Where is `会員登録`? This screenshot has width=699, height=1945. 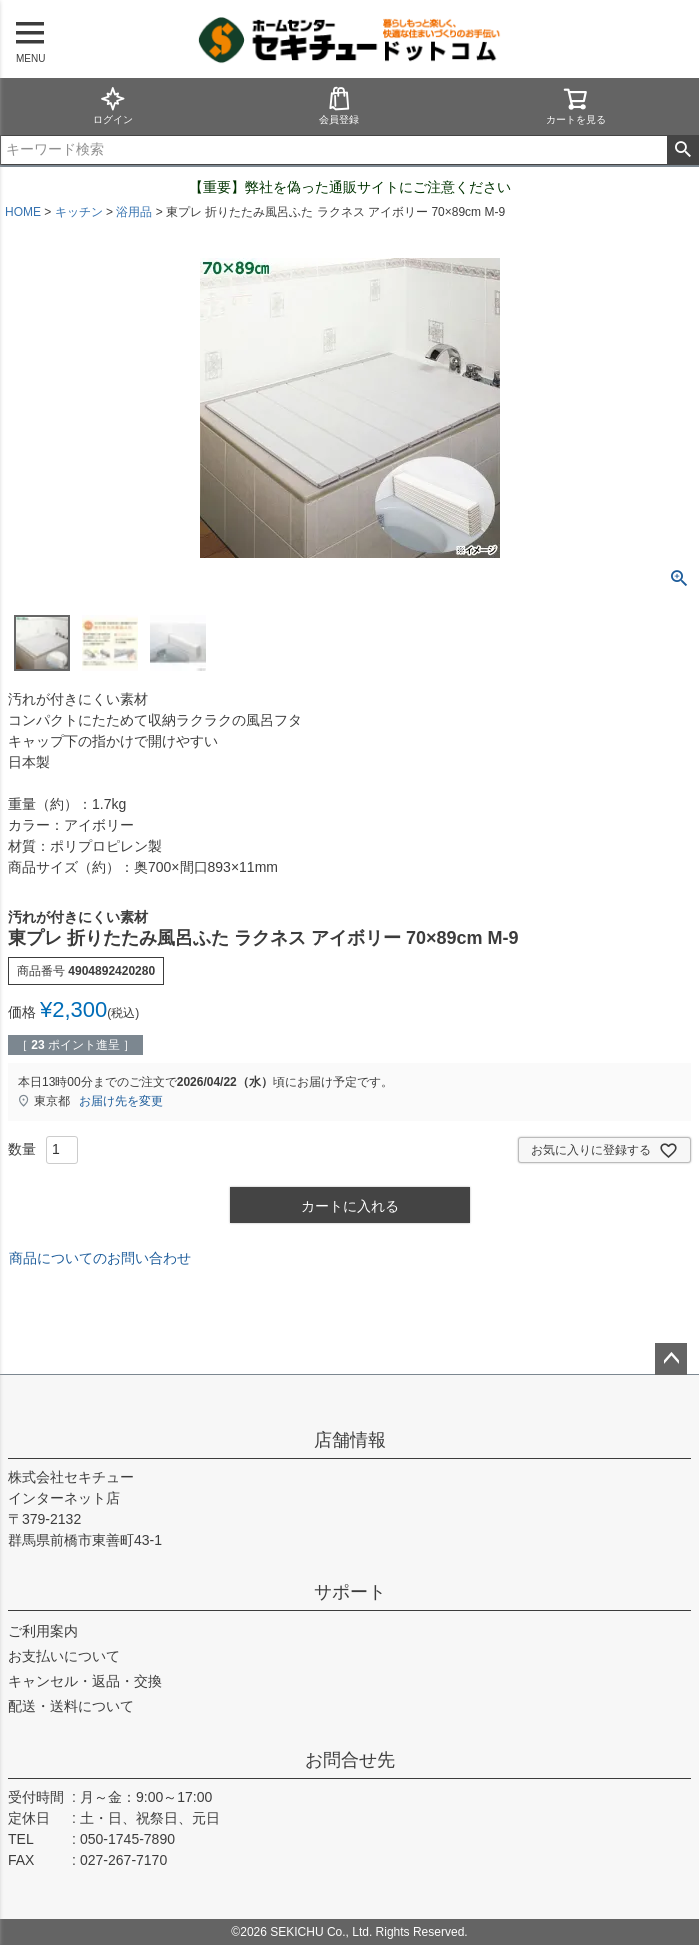 会員登録 is located at coordinates (339, 105).